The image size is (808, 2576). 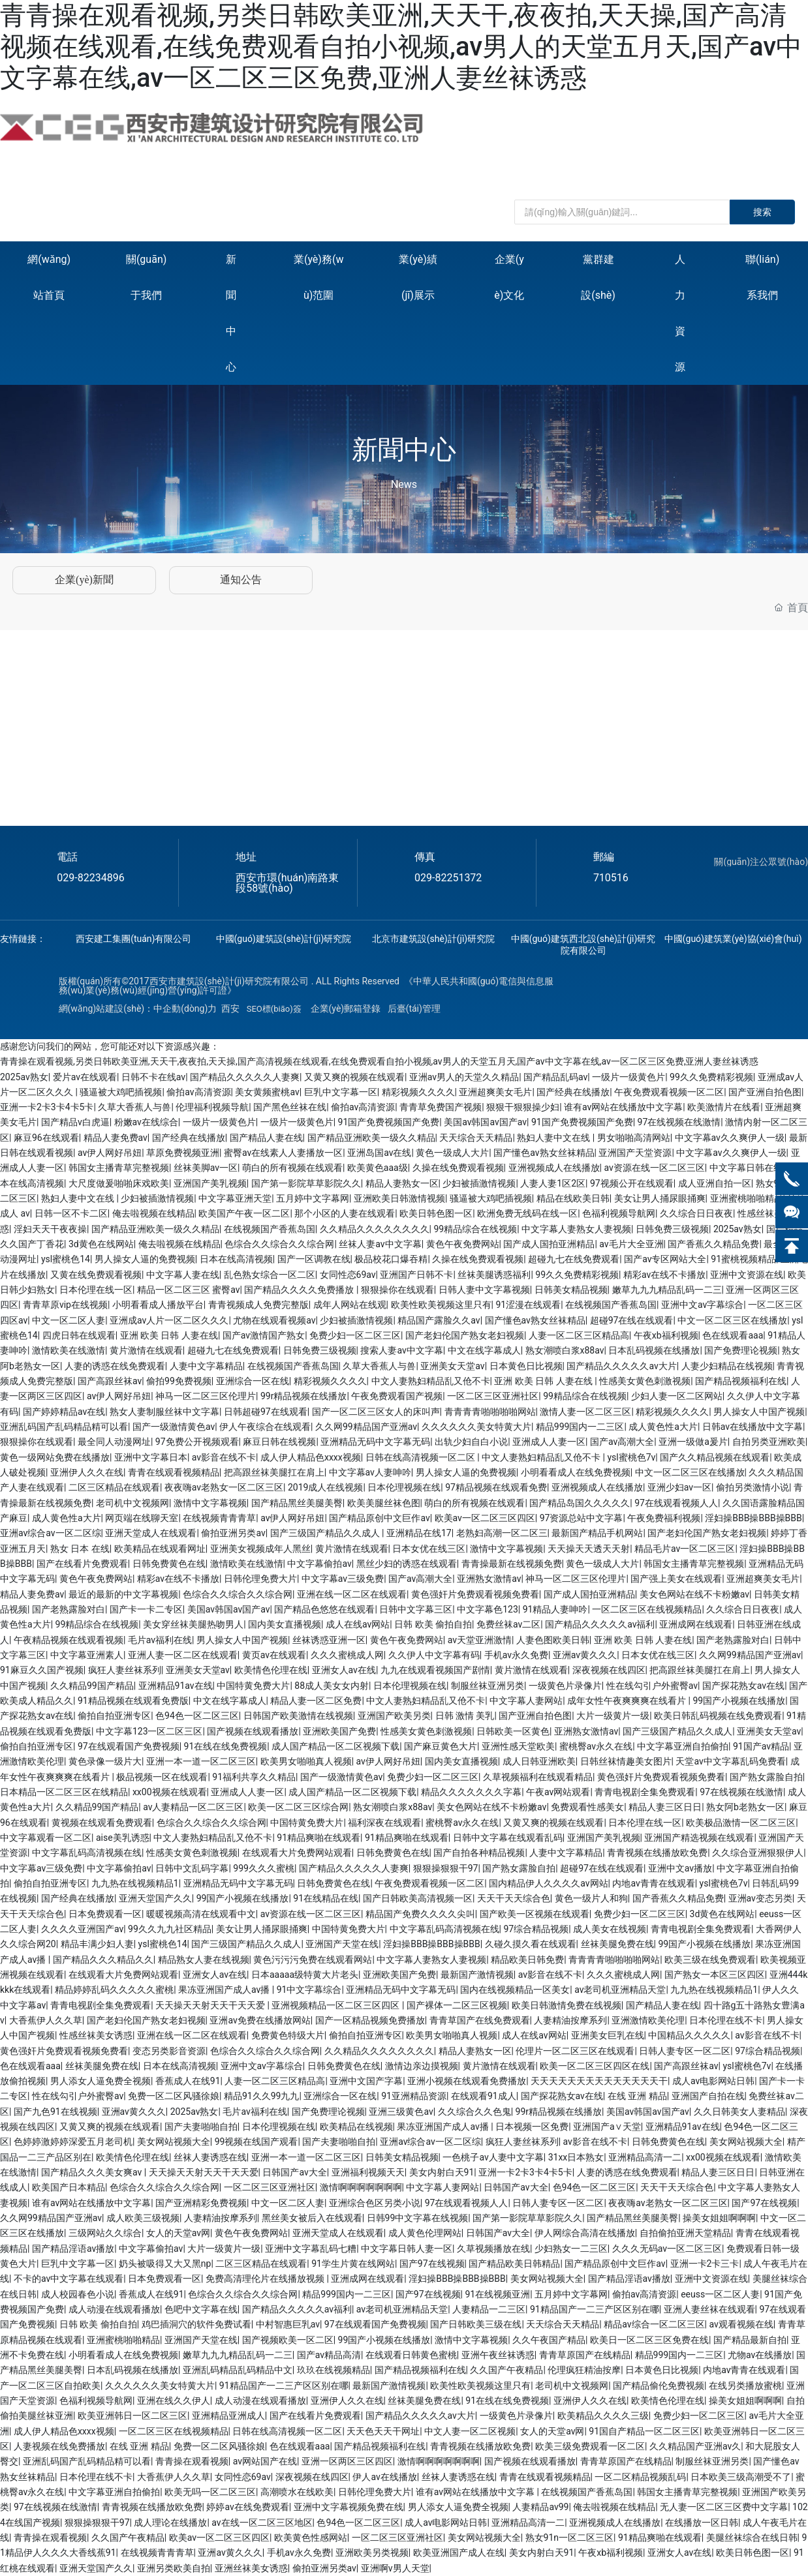 What do you see at coordinates (680, 1868) in the screenshot?
I see `亚洲中文av播放` at bounding box center [680, 1868].